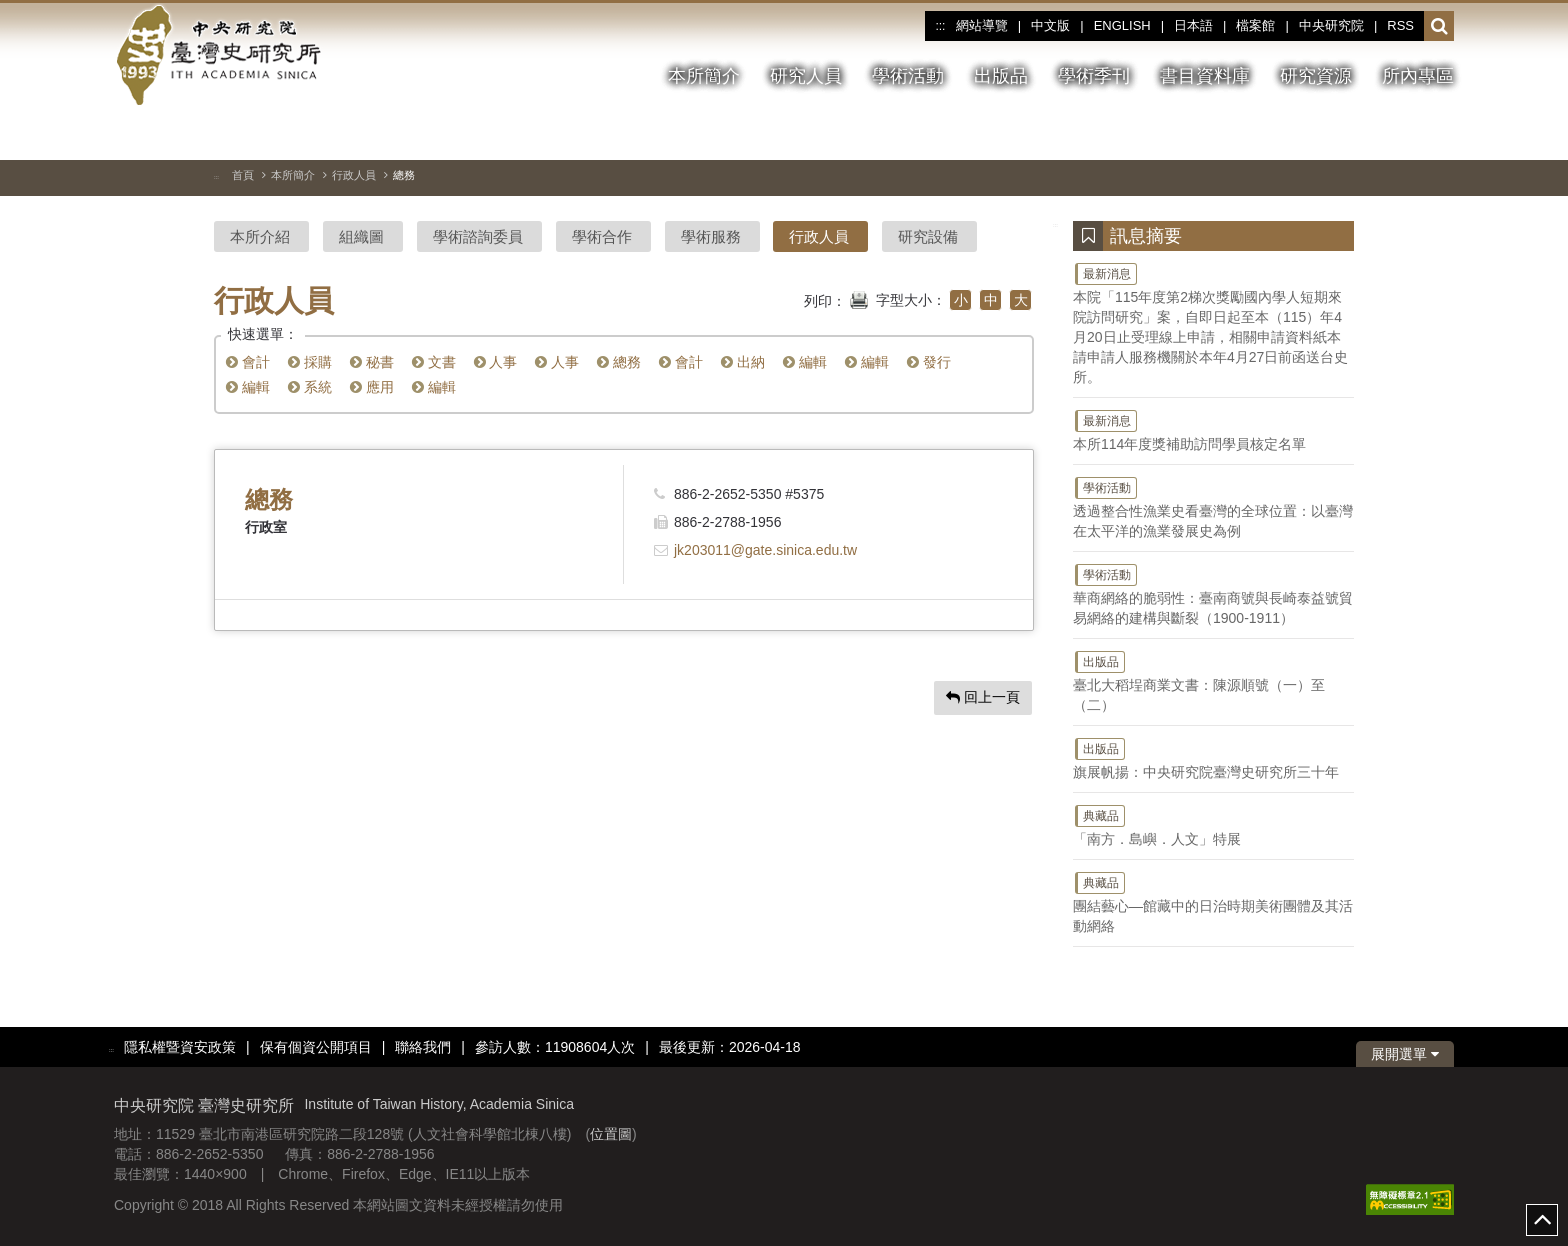 Image resolution: width=1568 pixels, height=1246 pixels. I want to click on 研究人員 [button], so click(806, 76).